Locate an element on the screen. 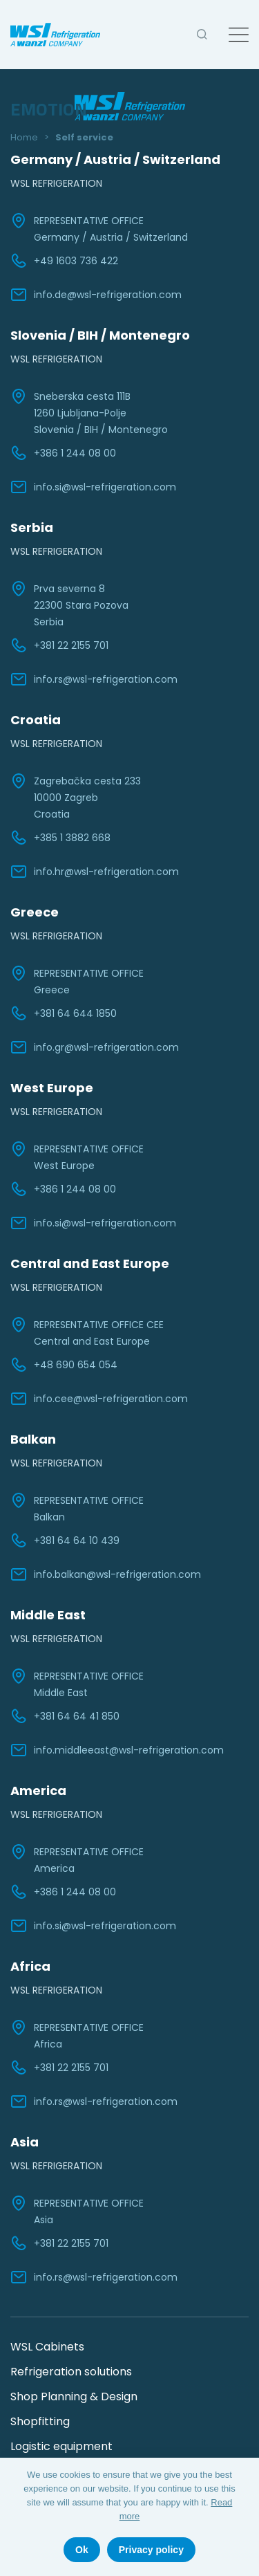  info.de@wsl-refrigeration.com is located at coordinates (96, 294).